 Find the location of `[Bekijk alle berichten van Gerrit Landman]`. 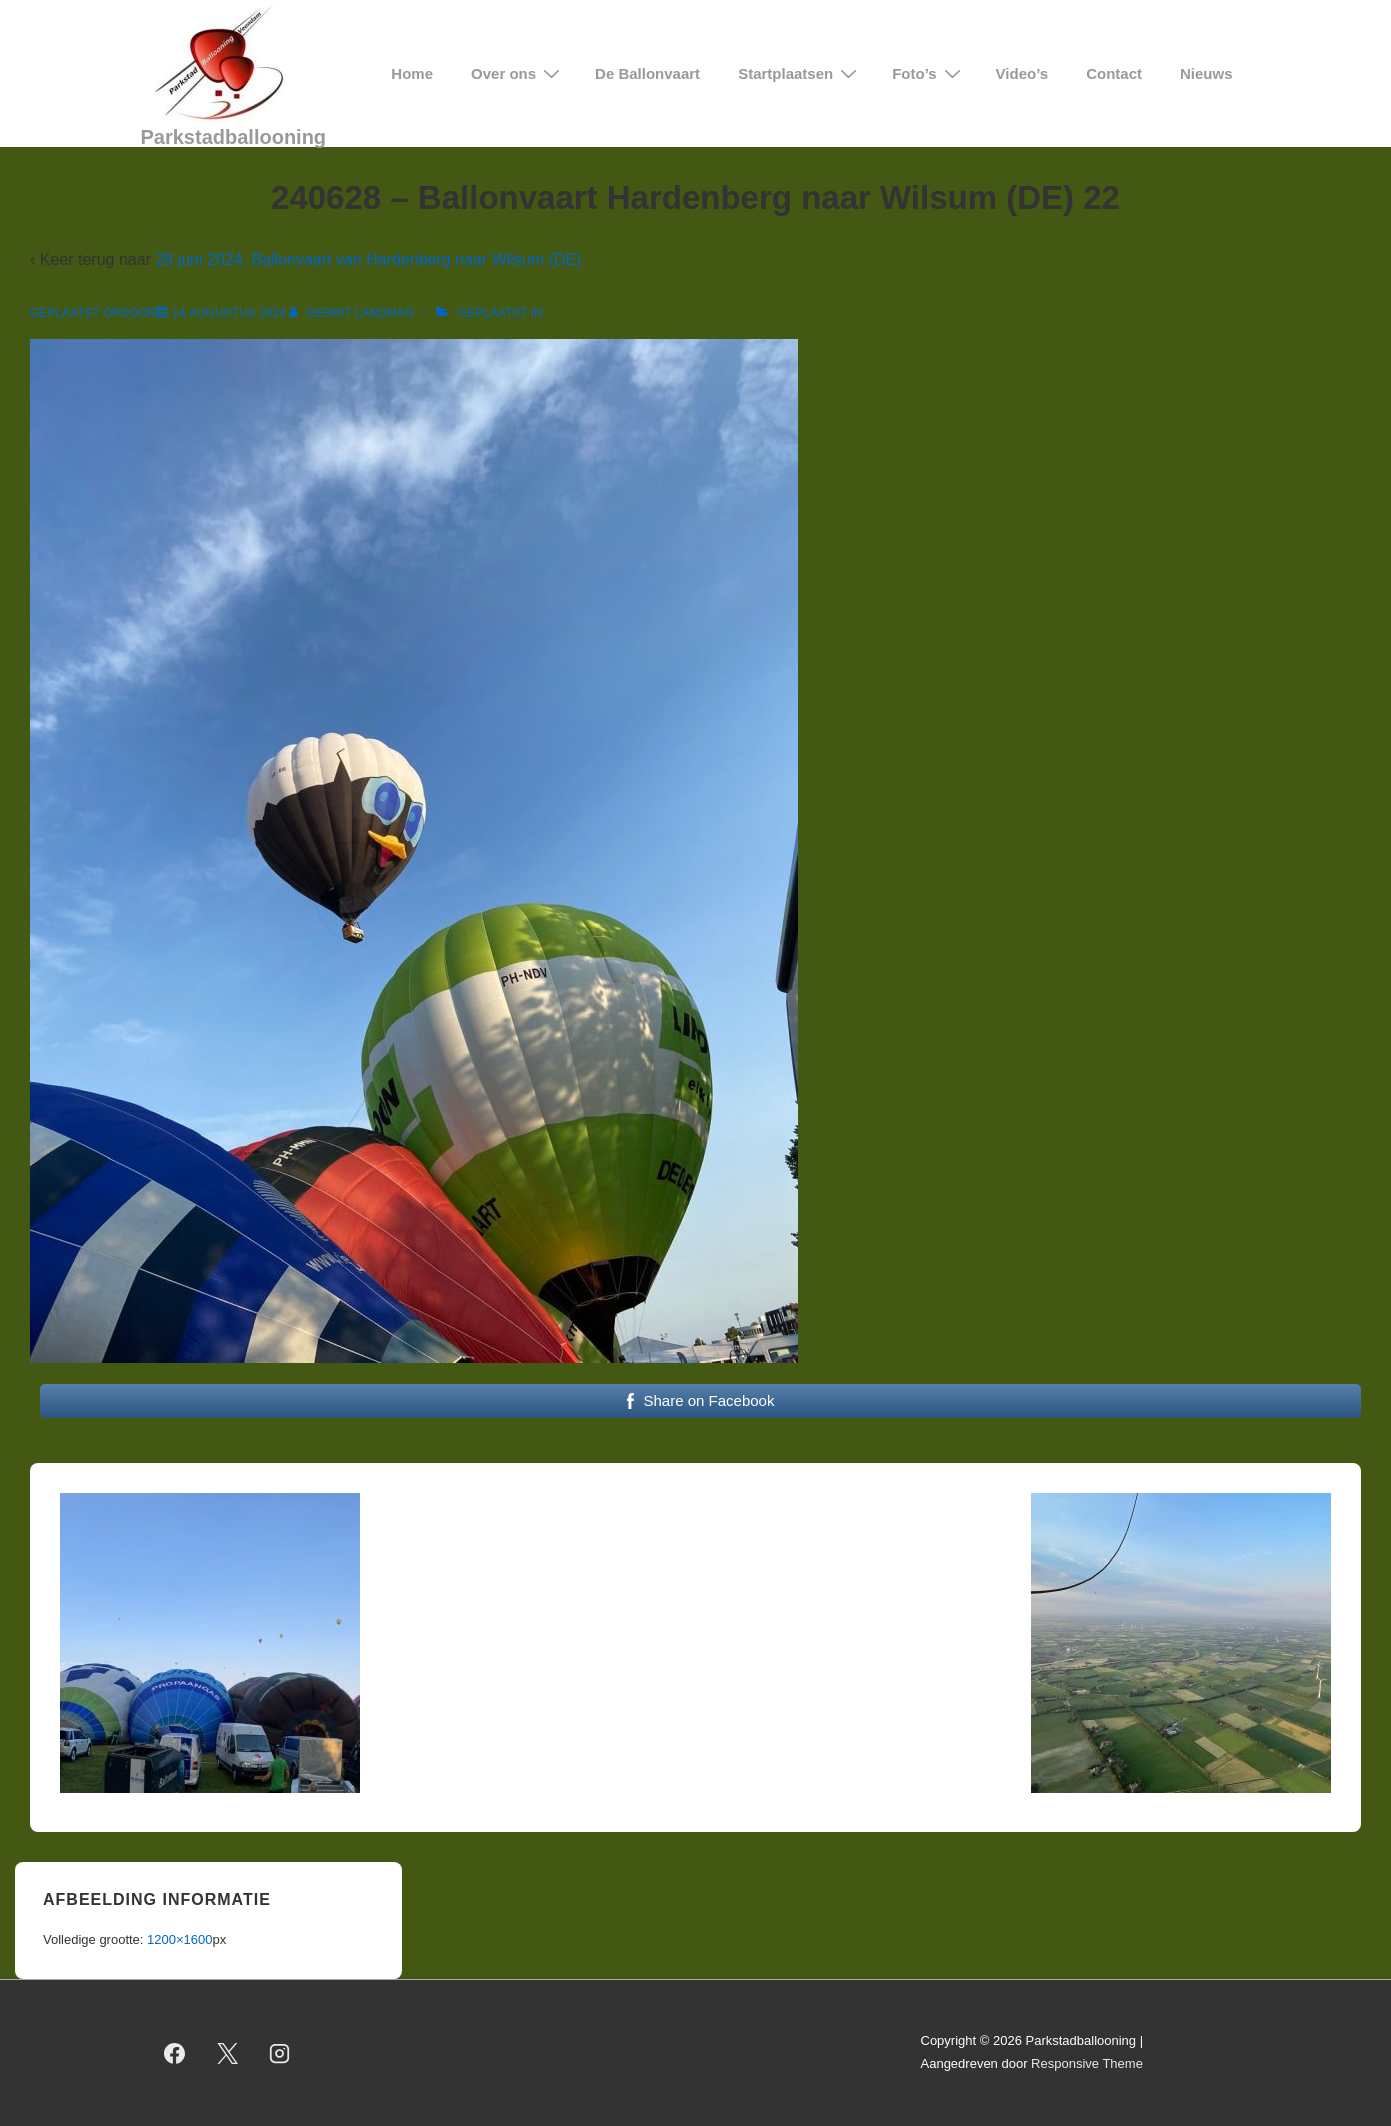

[Bekijk alle berichten van Gerrit Landman] is located at coordinates (353, 313).